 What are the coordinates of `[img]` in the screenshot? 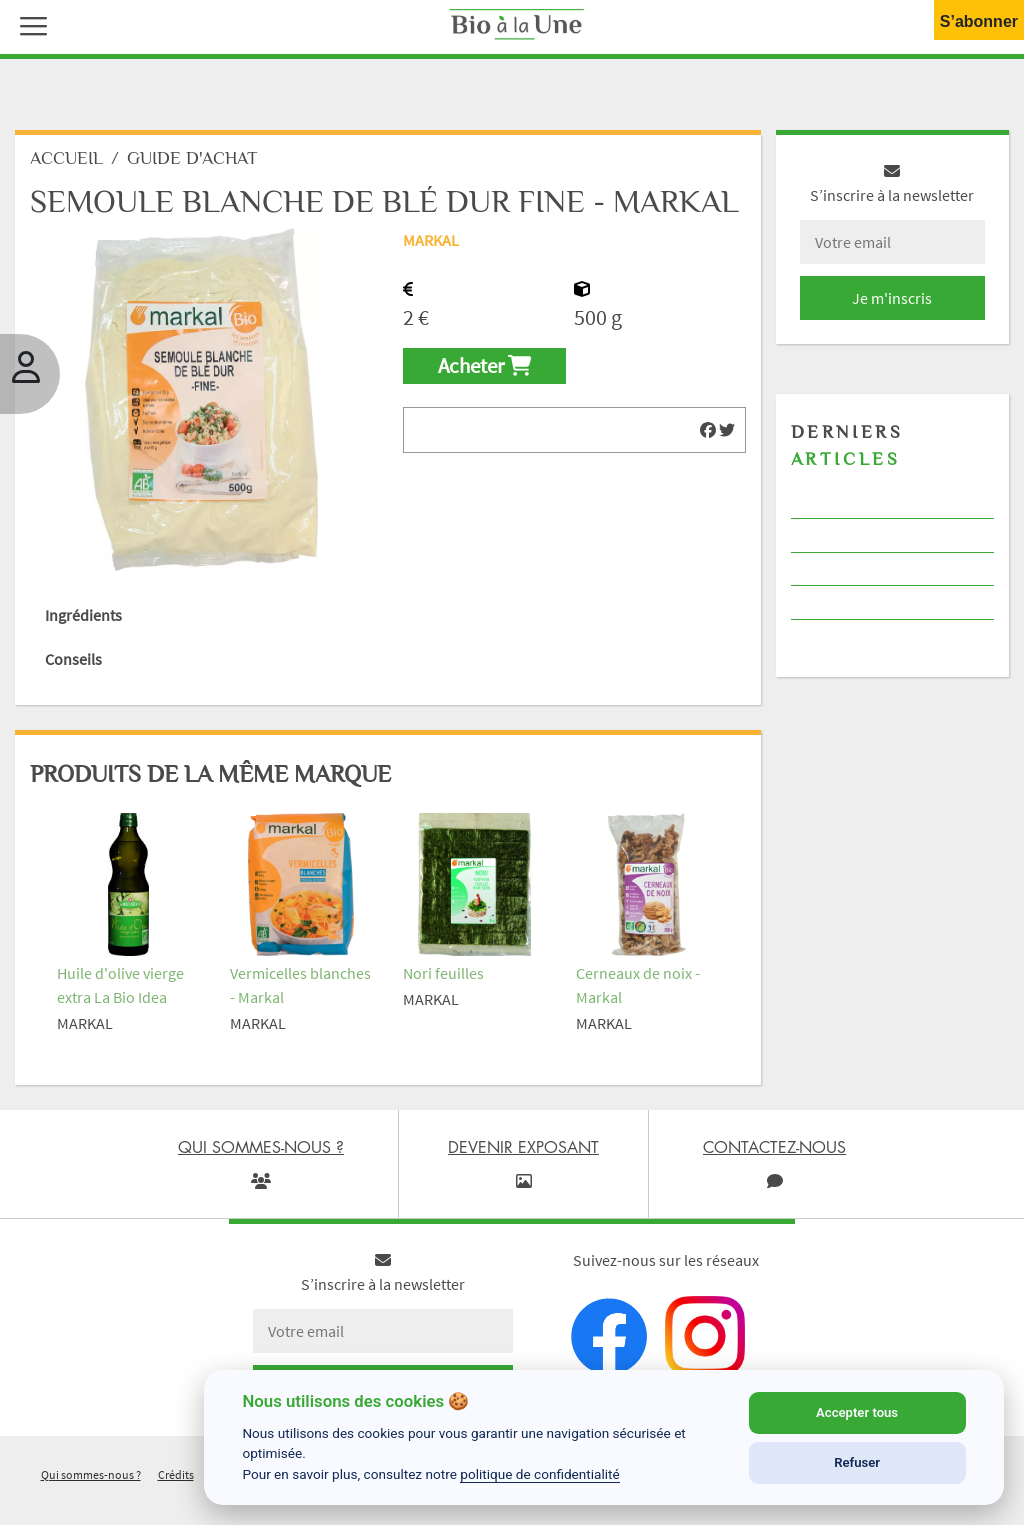 It's located at (708, 430).